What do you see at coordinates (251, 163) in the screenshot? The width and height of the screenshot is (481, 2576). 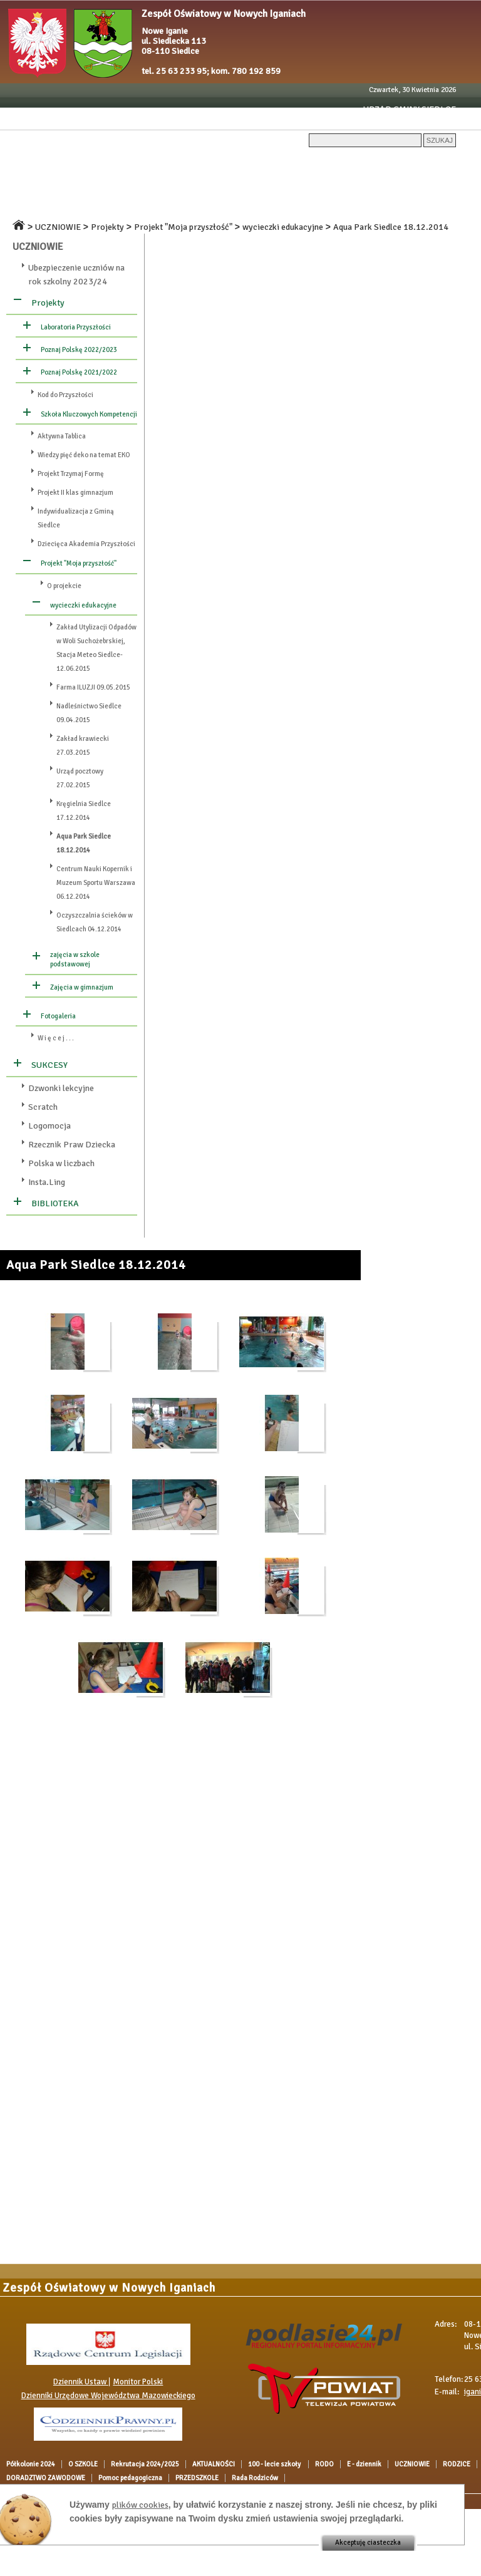 I see `AKTUALNOŚCI` at bounding box center [251, 163].